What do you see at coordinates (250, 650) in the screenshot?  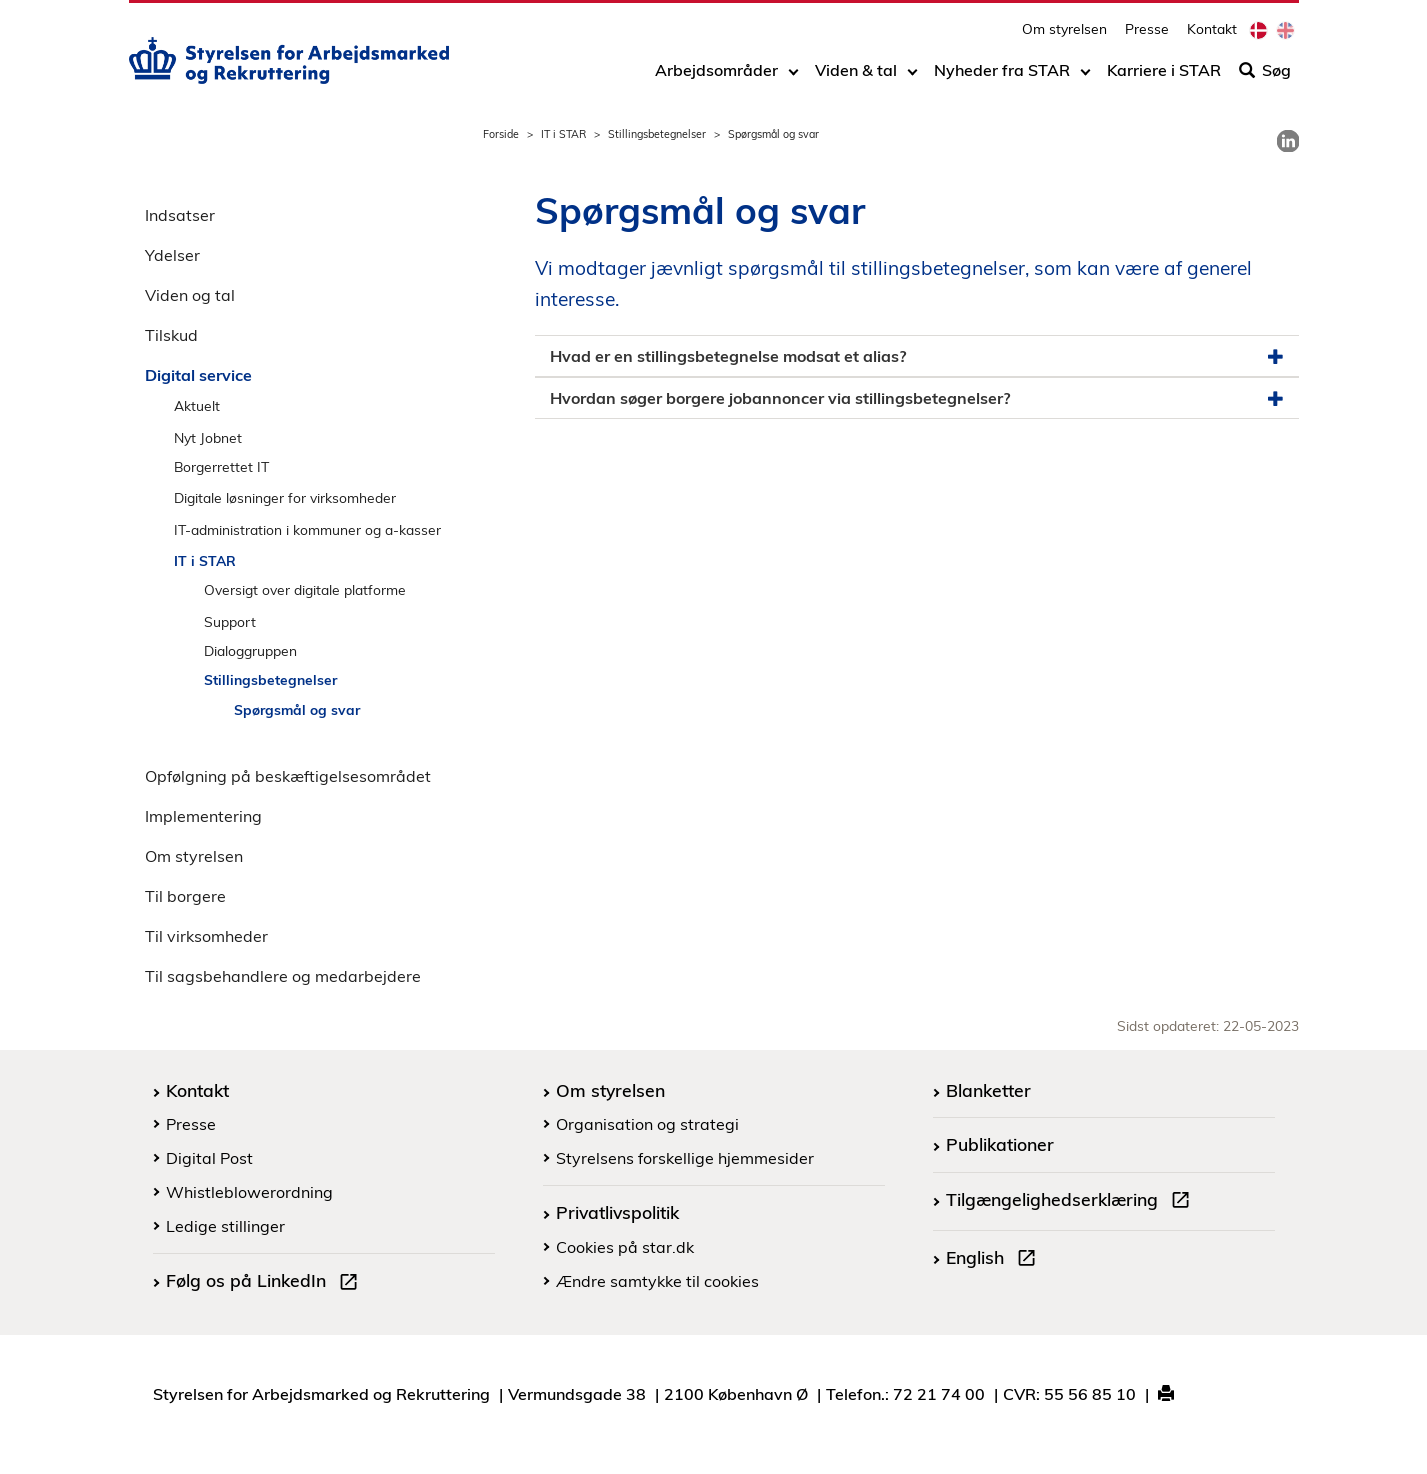 I see `Dialoggruppen` at bounding box center [250, 650].